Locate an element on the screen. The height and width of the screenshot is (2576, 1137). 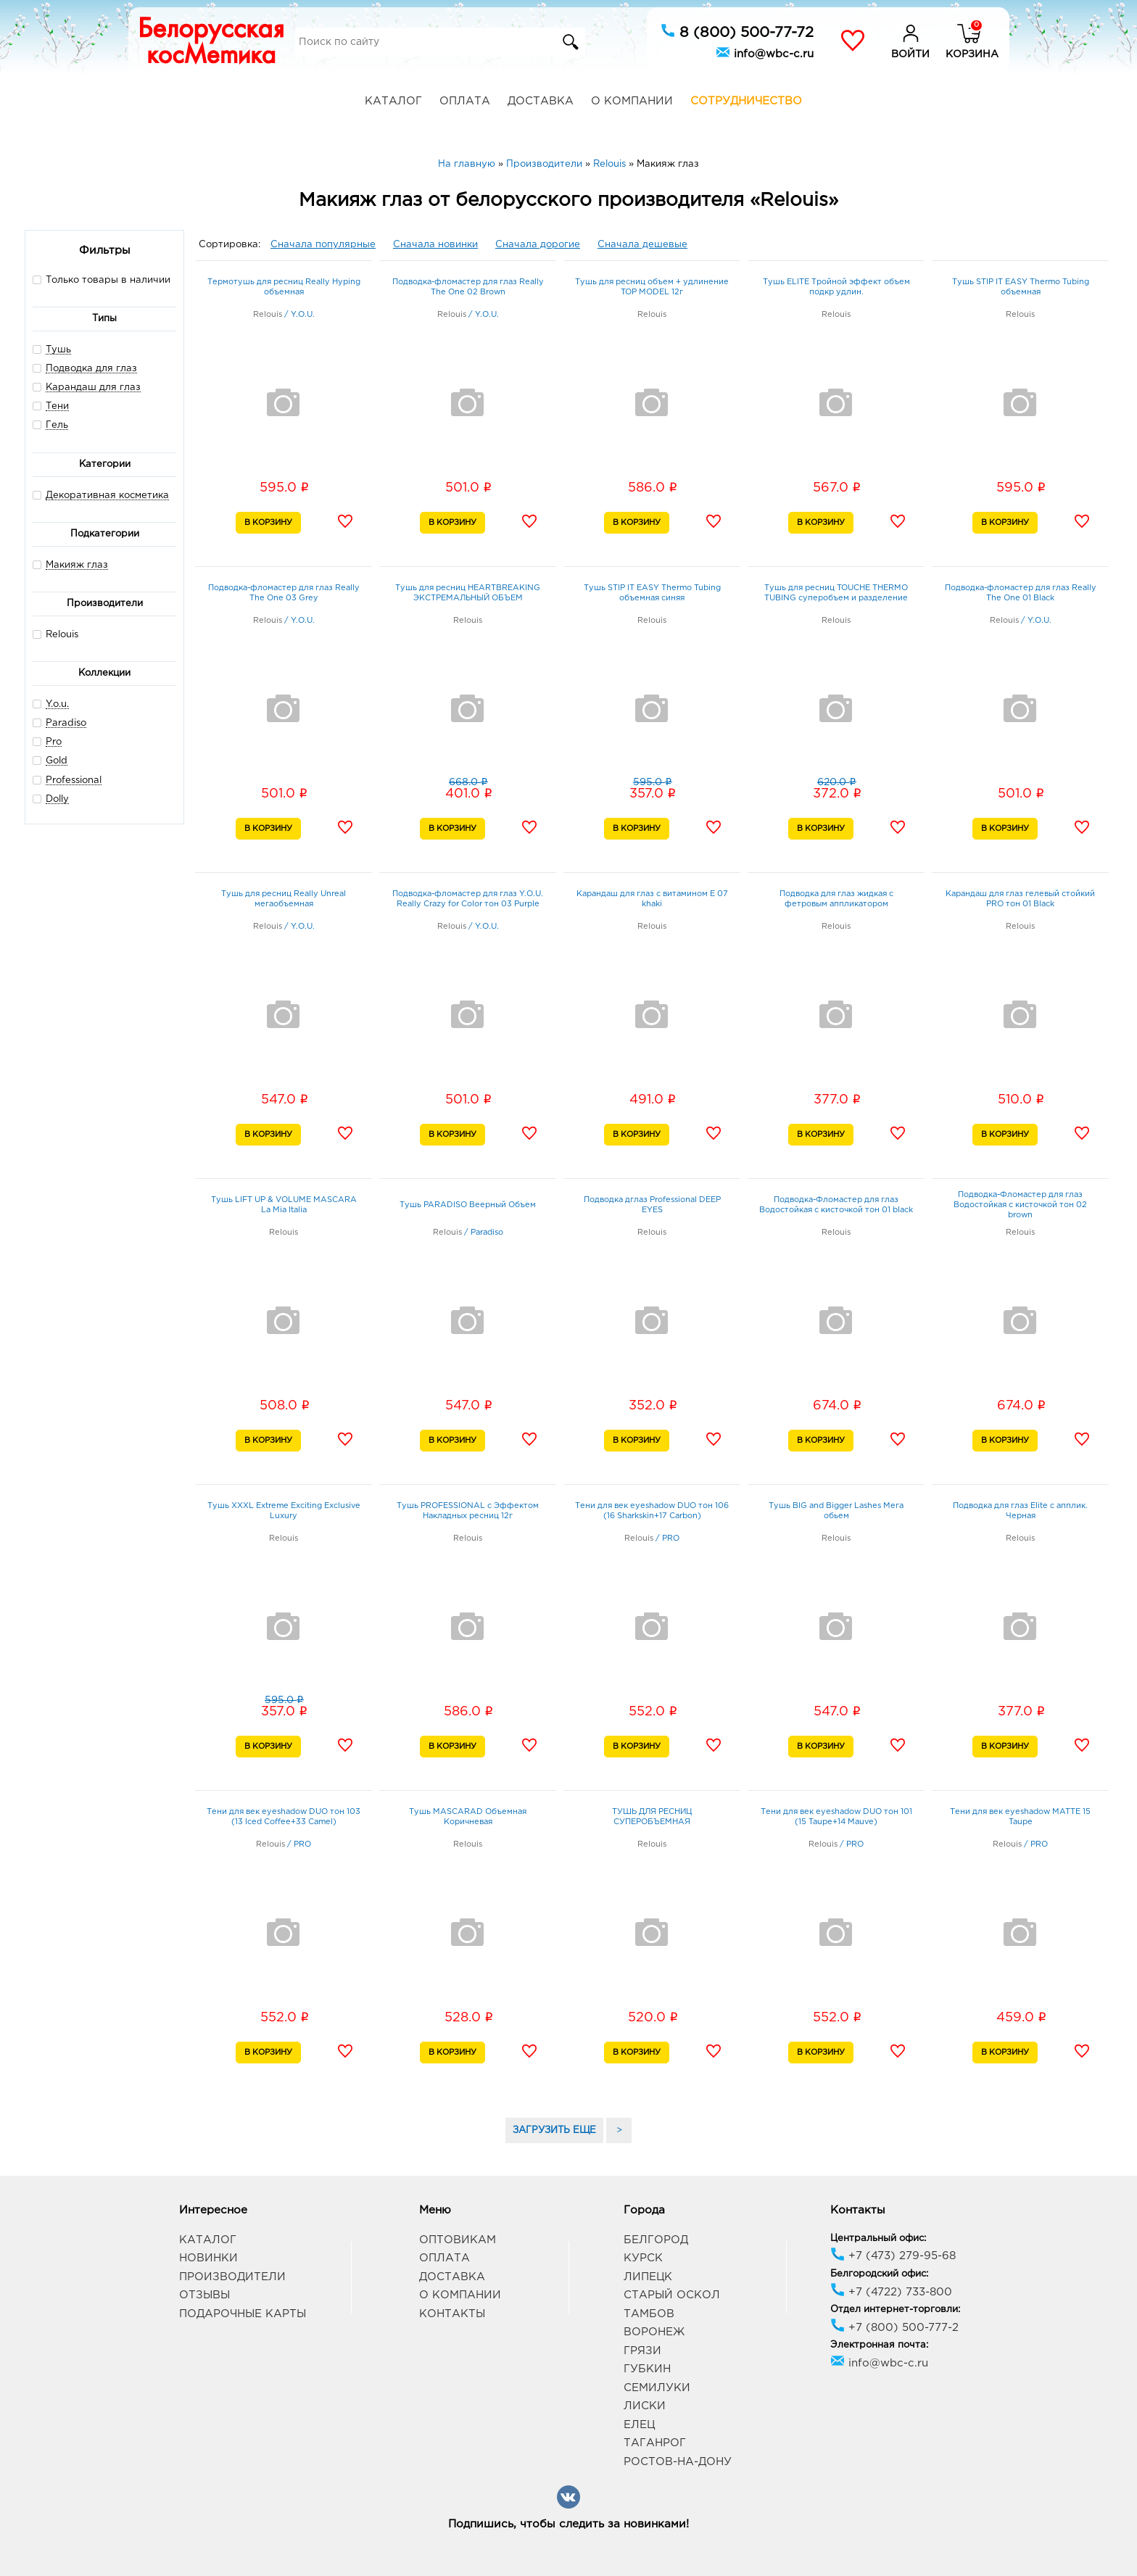
Dolly is located at coordinates (57, 799).